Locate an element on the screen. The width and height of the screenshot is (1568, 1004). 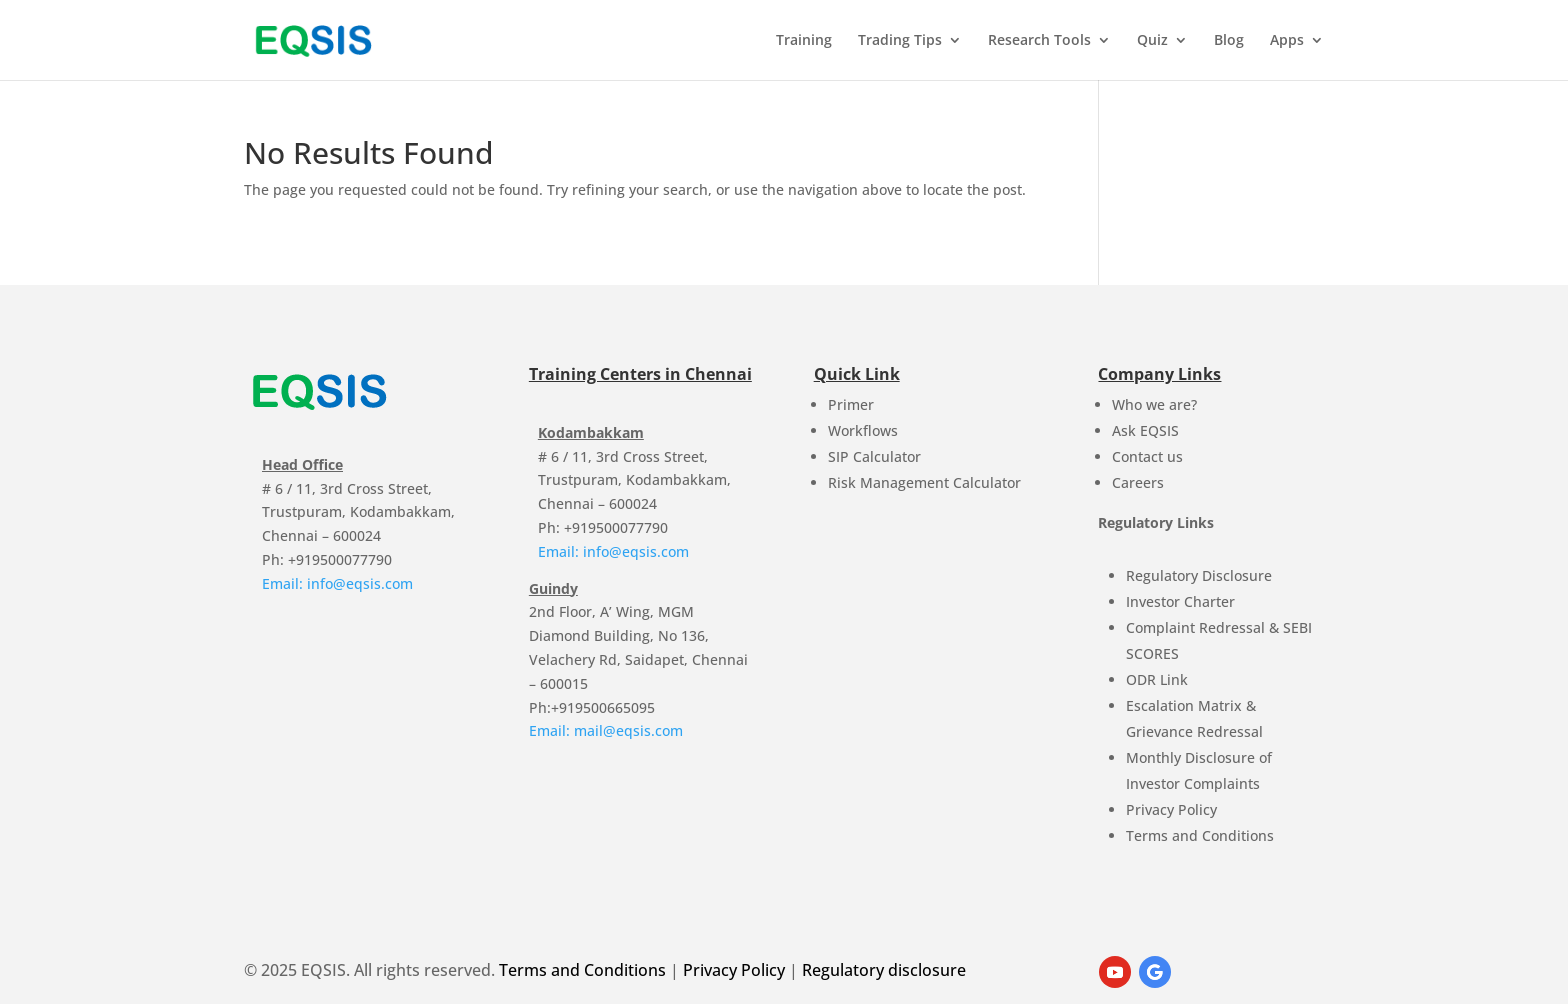
Email: info@eqsis.com is located at coordinates (337, 583).